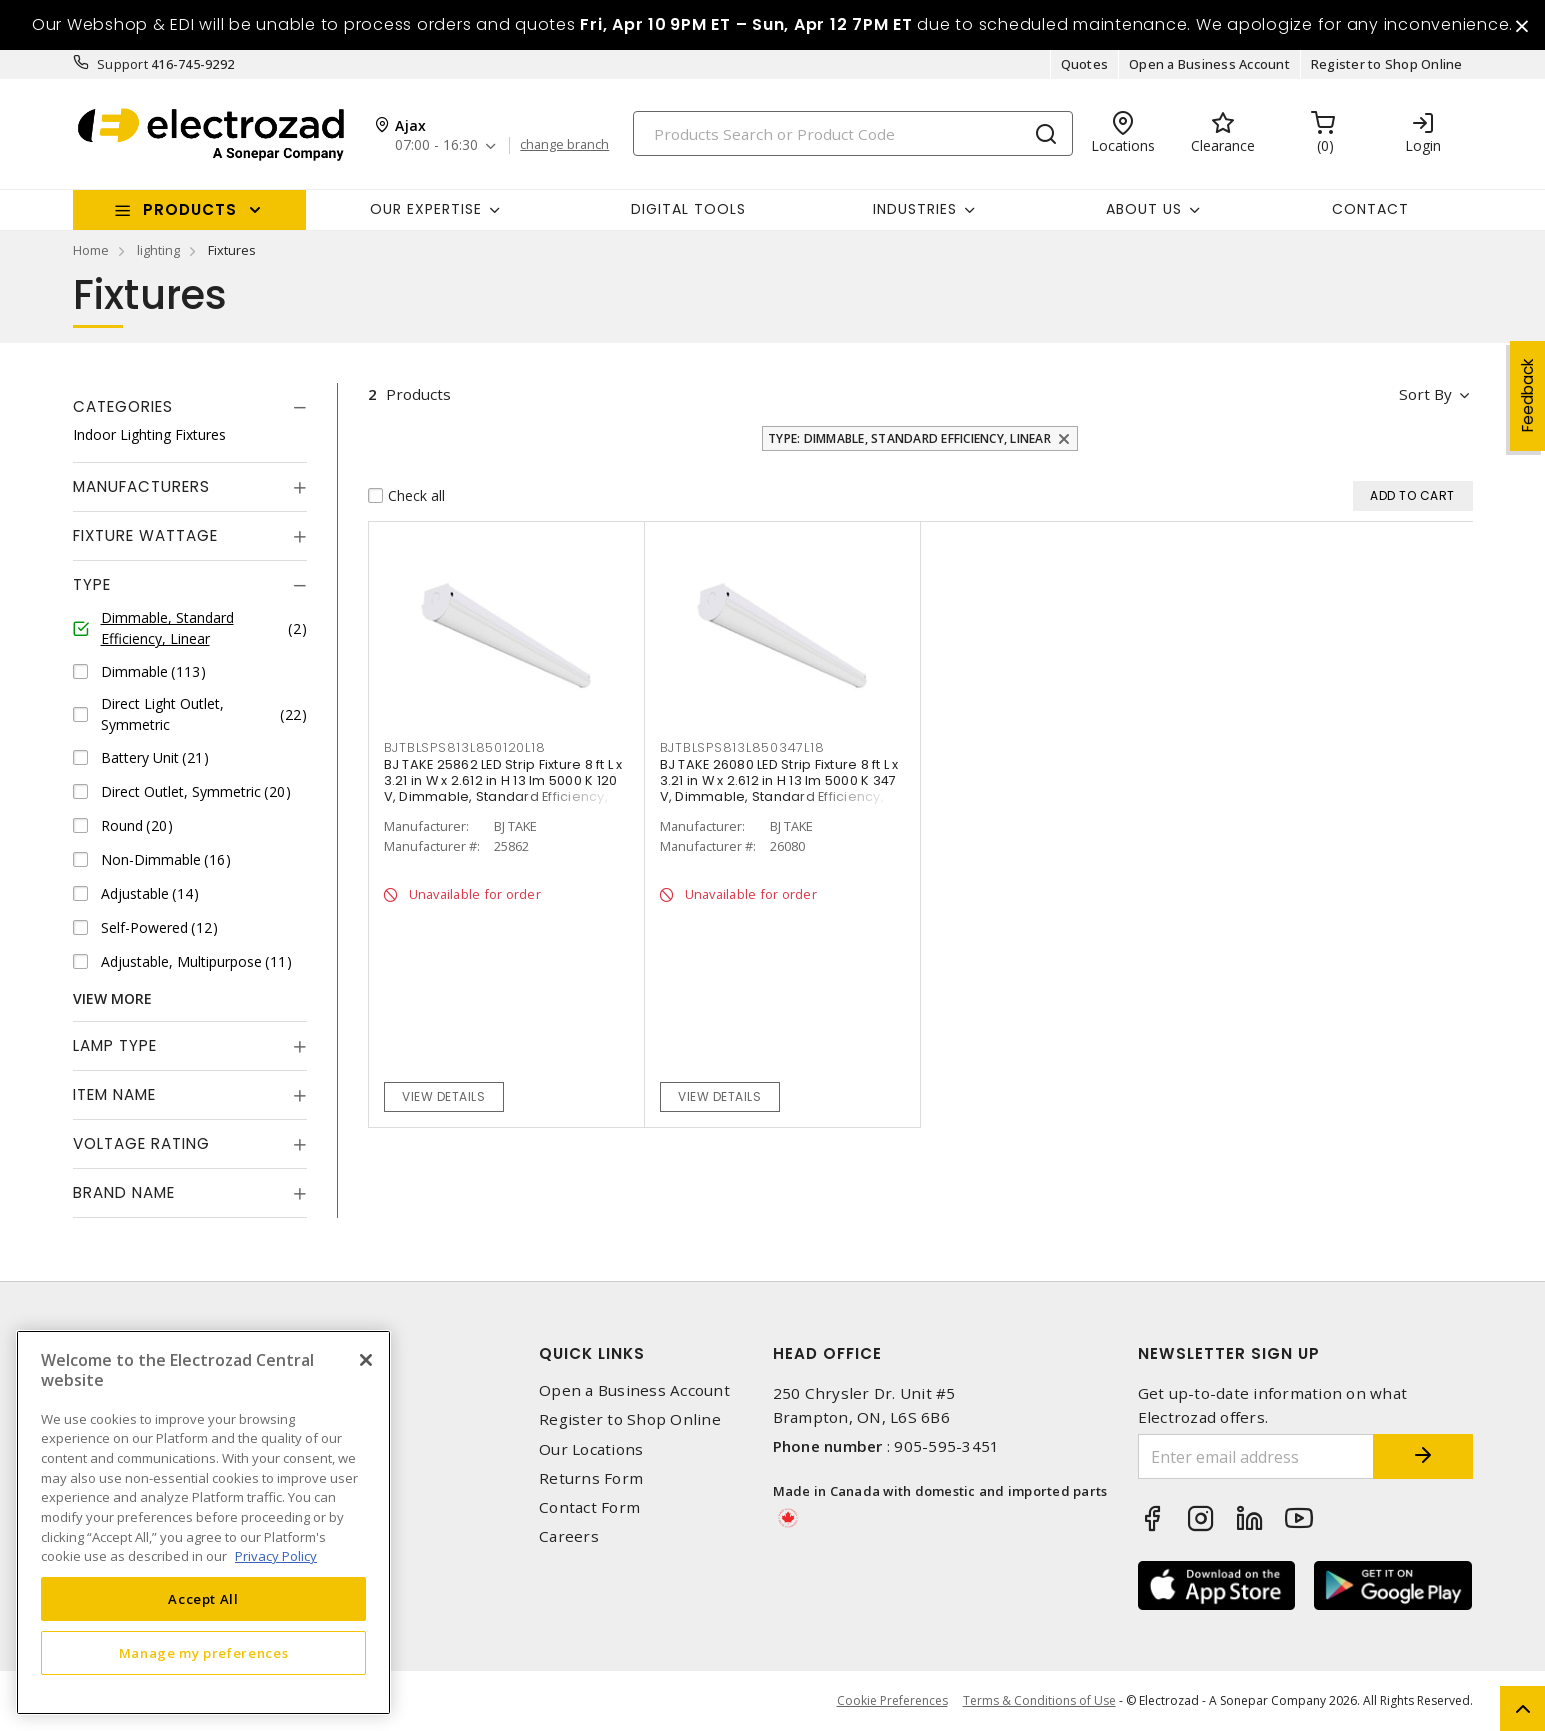 The width and height of the screenshot is (1545, 1731). Describe the element at coordinates (158, 250) in the screenshot. I see `lighting` at that location.